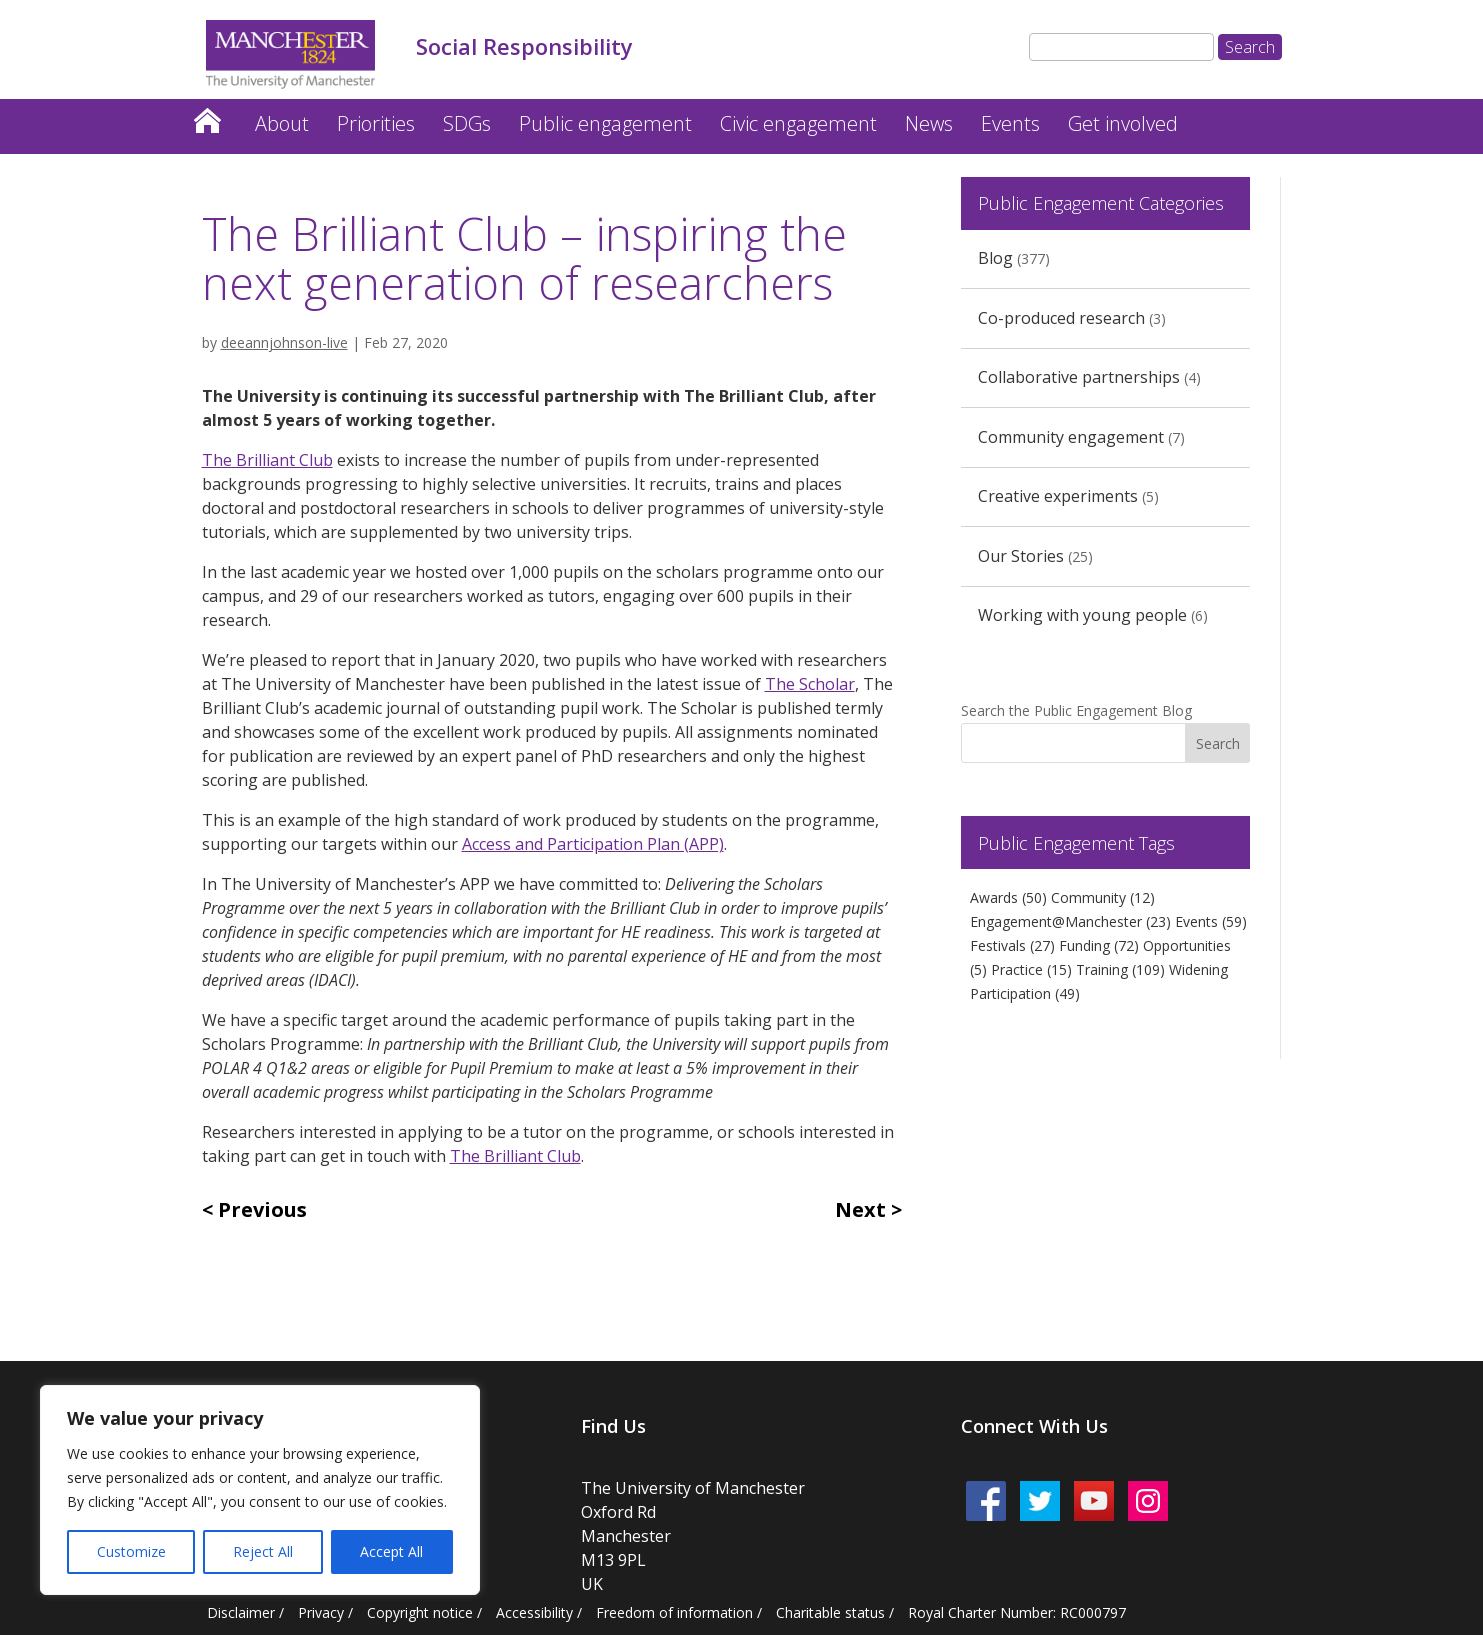 The image size is (1483, 1635). Describe the element at coordinates (267, 460) in the screenshot. I see `The Brilliant Club` at that location.